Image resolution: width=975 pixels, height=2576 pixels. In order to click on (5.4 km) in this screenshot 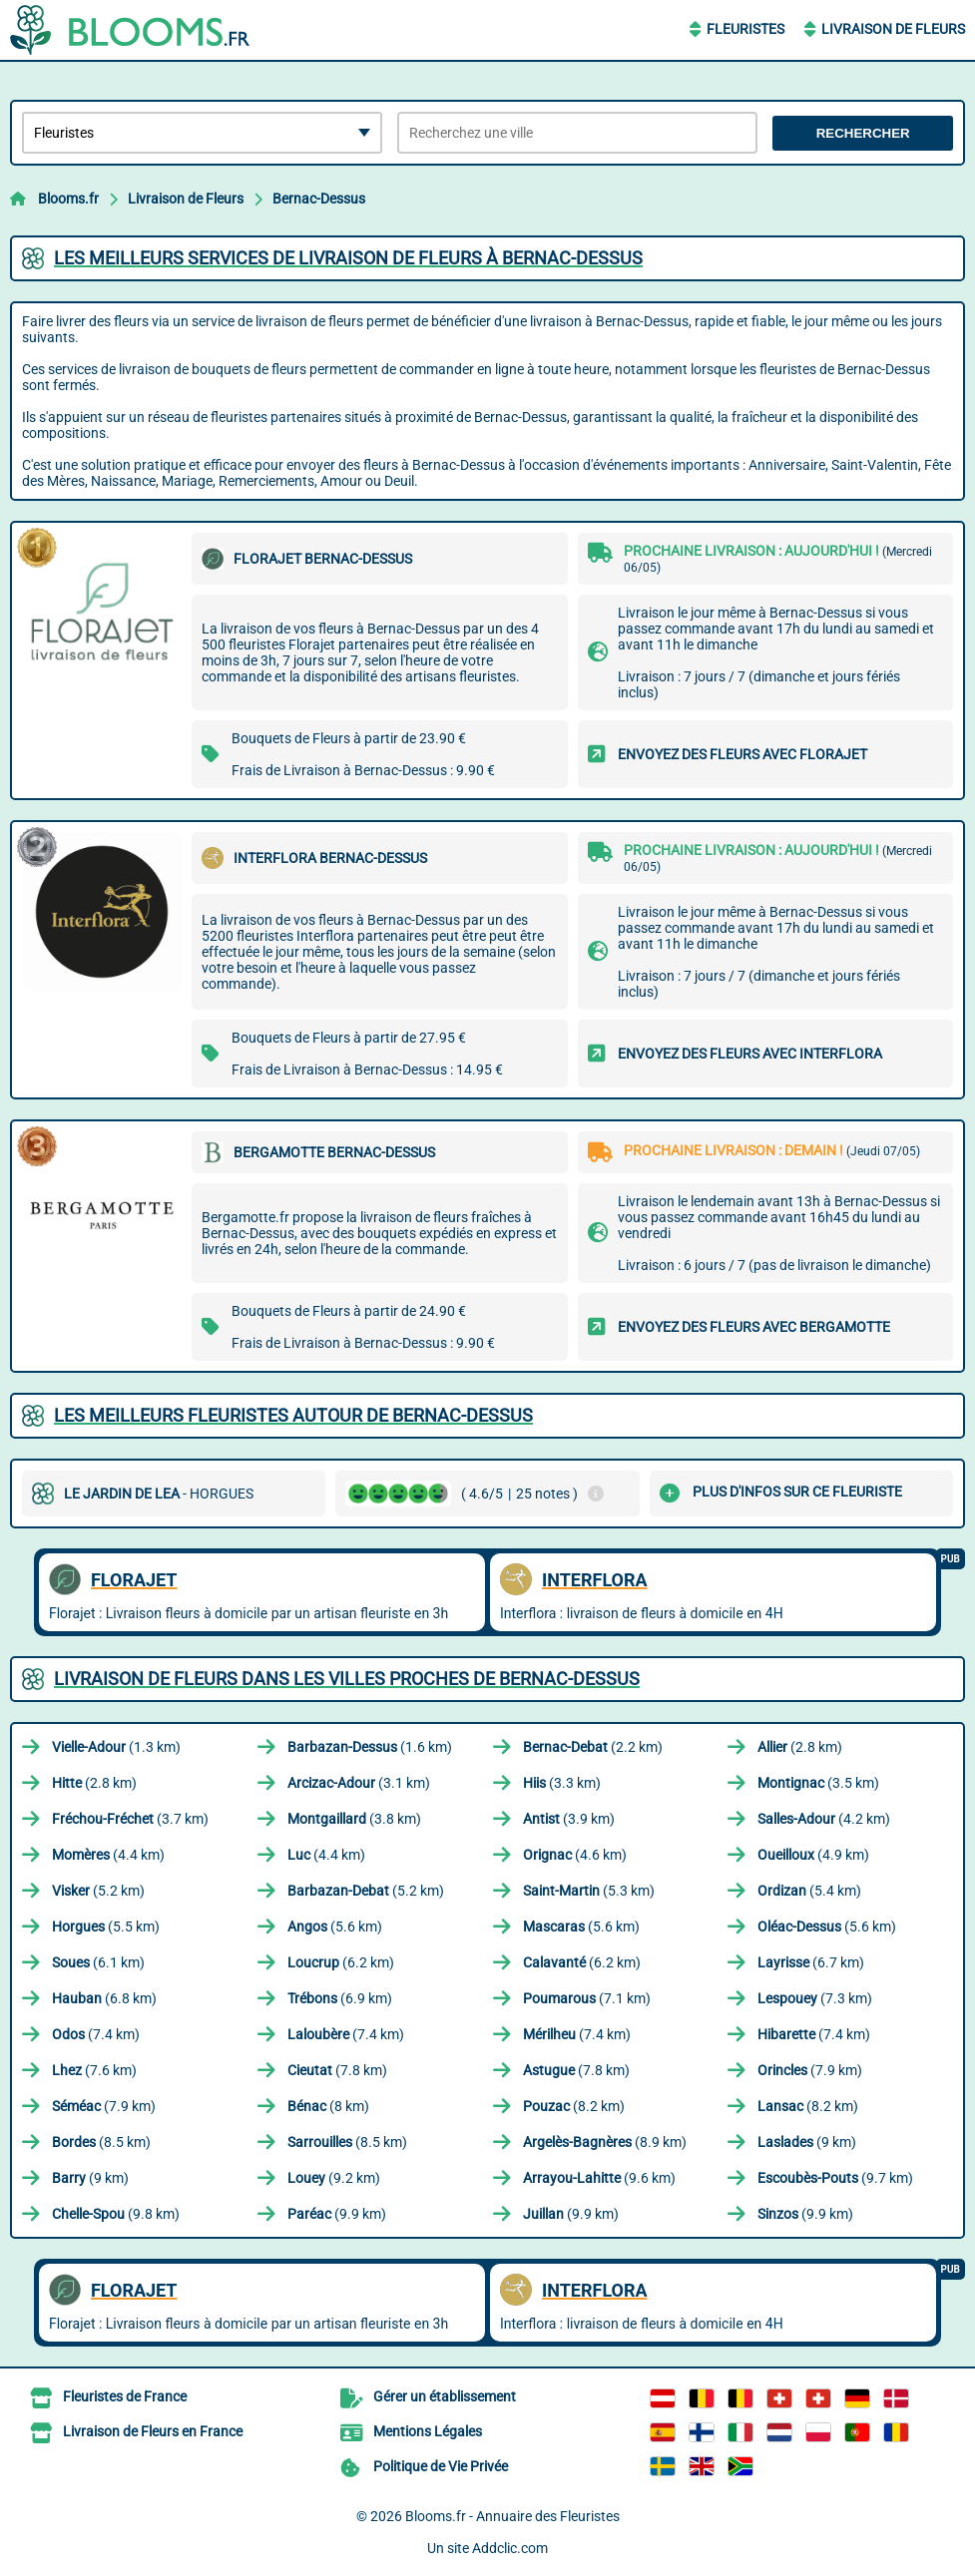, I will do `click(809, 1891)`.